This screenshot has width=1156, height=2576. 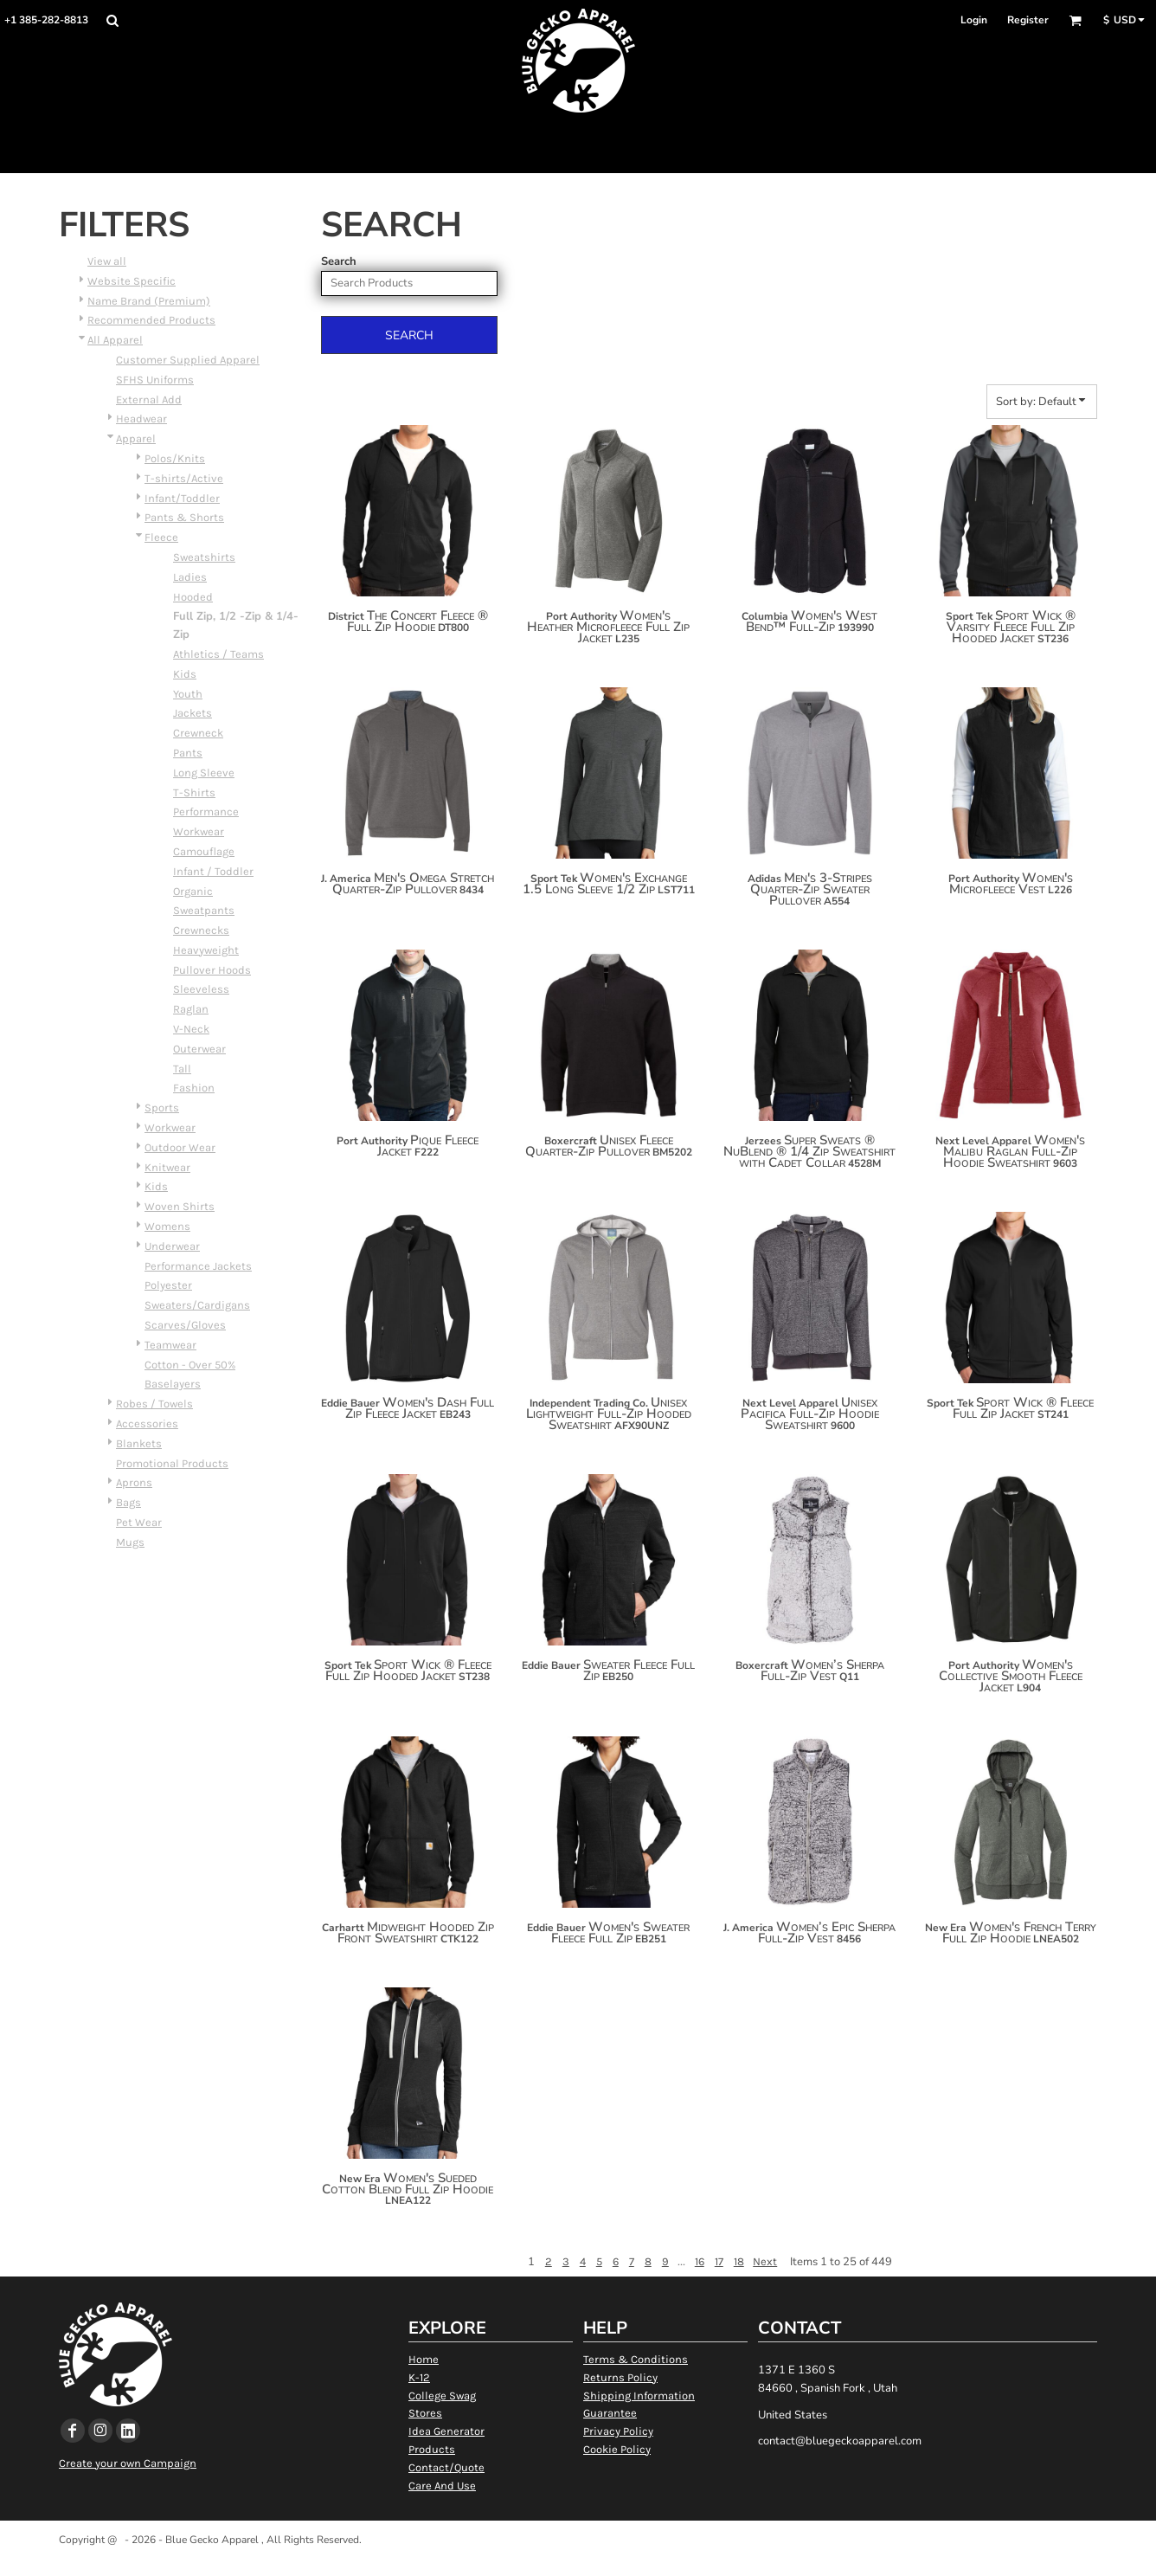 What do you see at coordinates (190, 576) in the screenshot?
I see `Ladies` at bounding box center [190, 576].